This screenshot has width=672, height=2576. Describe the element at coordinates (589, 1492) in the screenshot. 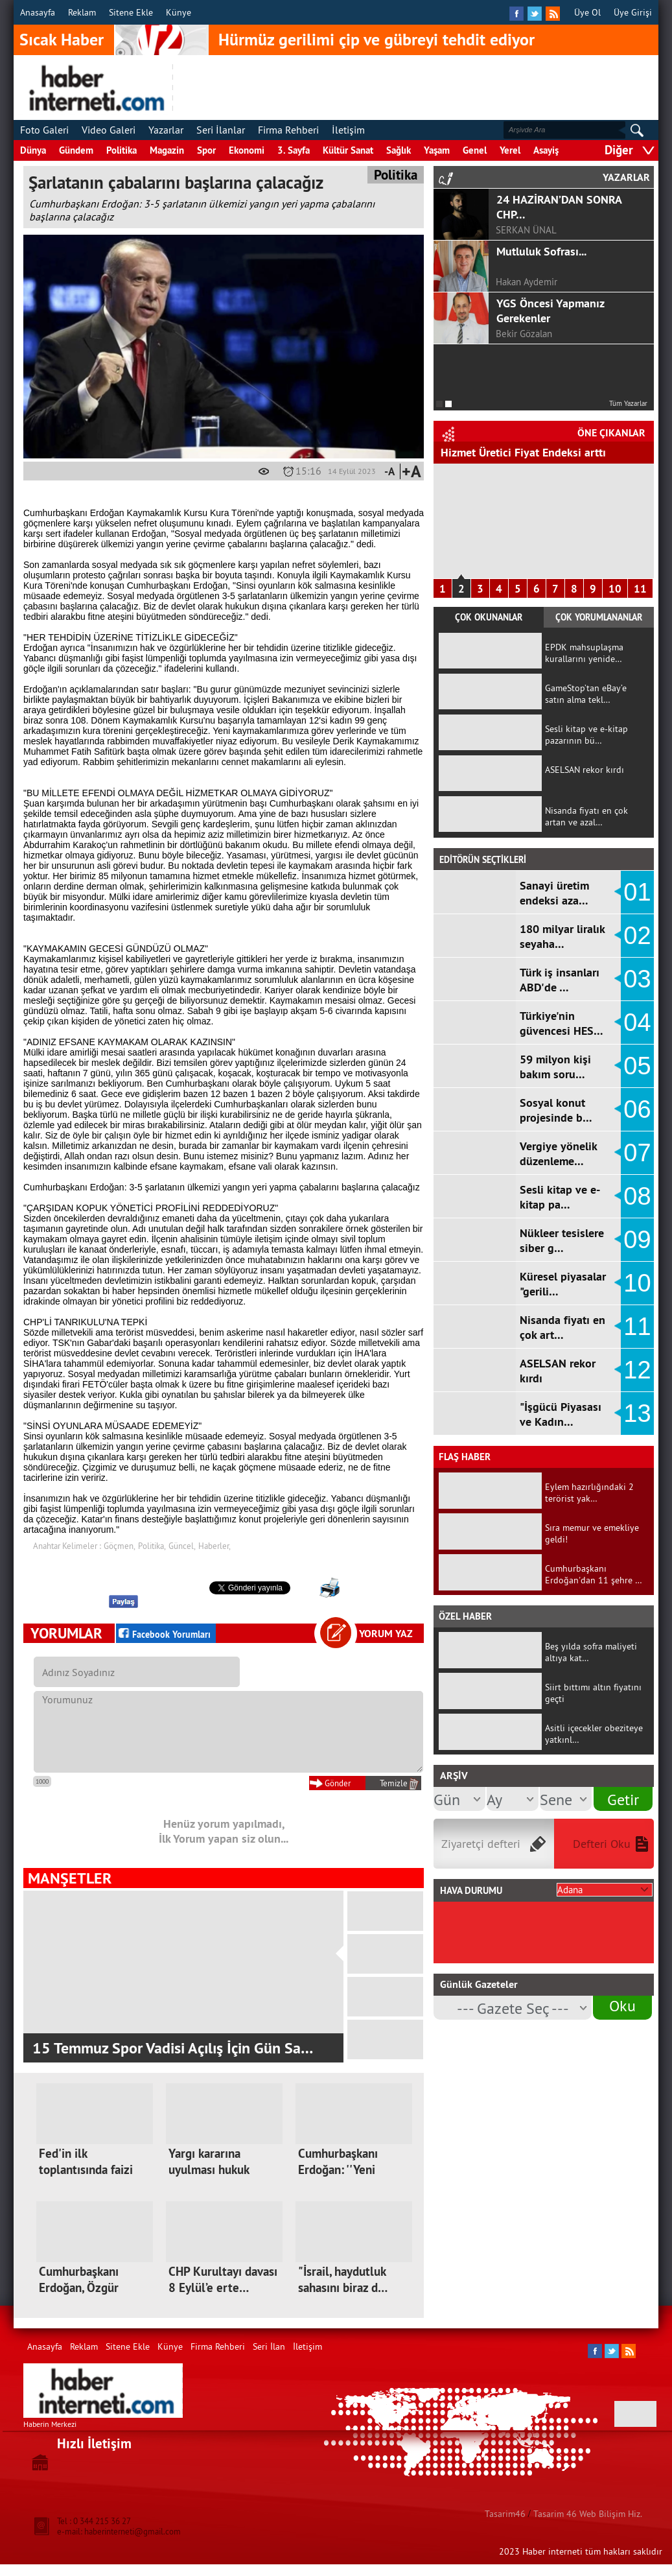

I see `Eylem hazırlığındaki 2 terörist yak…` at that location.